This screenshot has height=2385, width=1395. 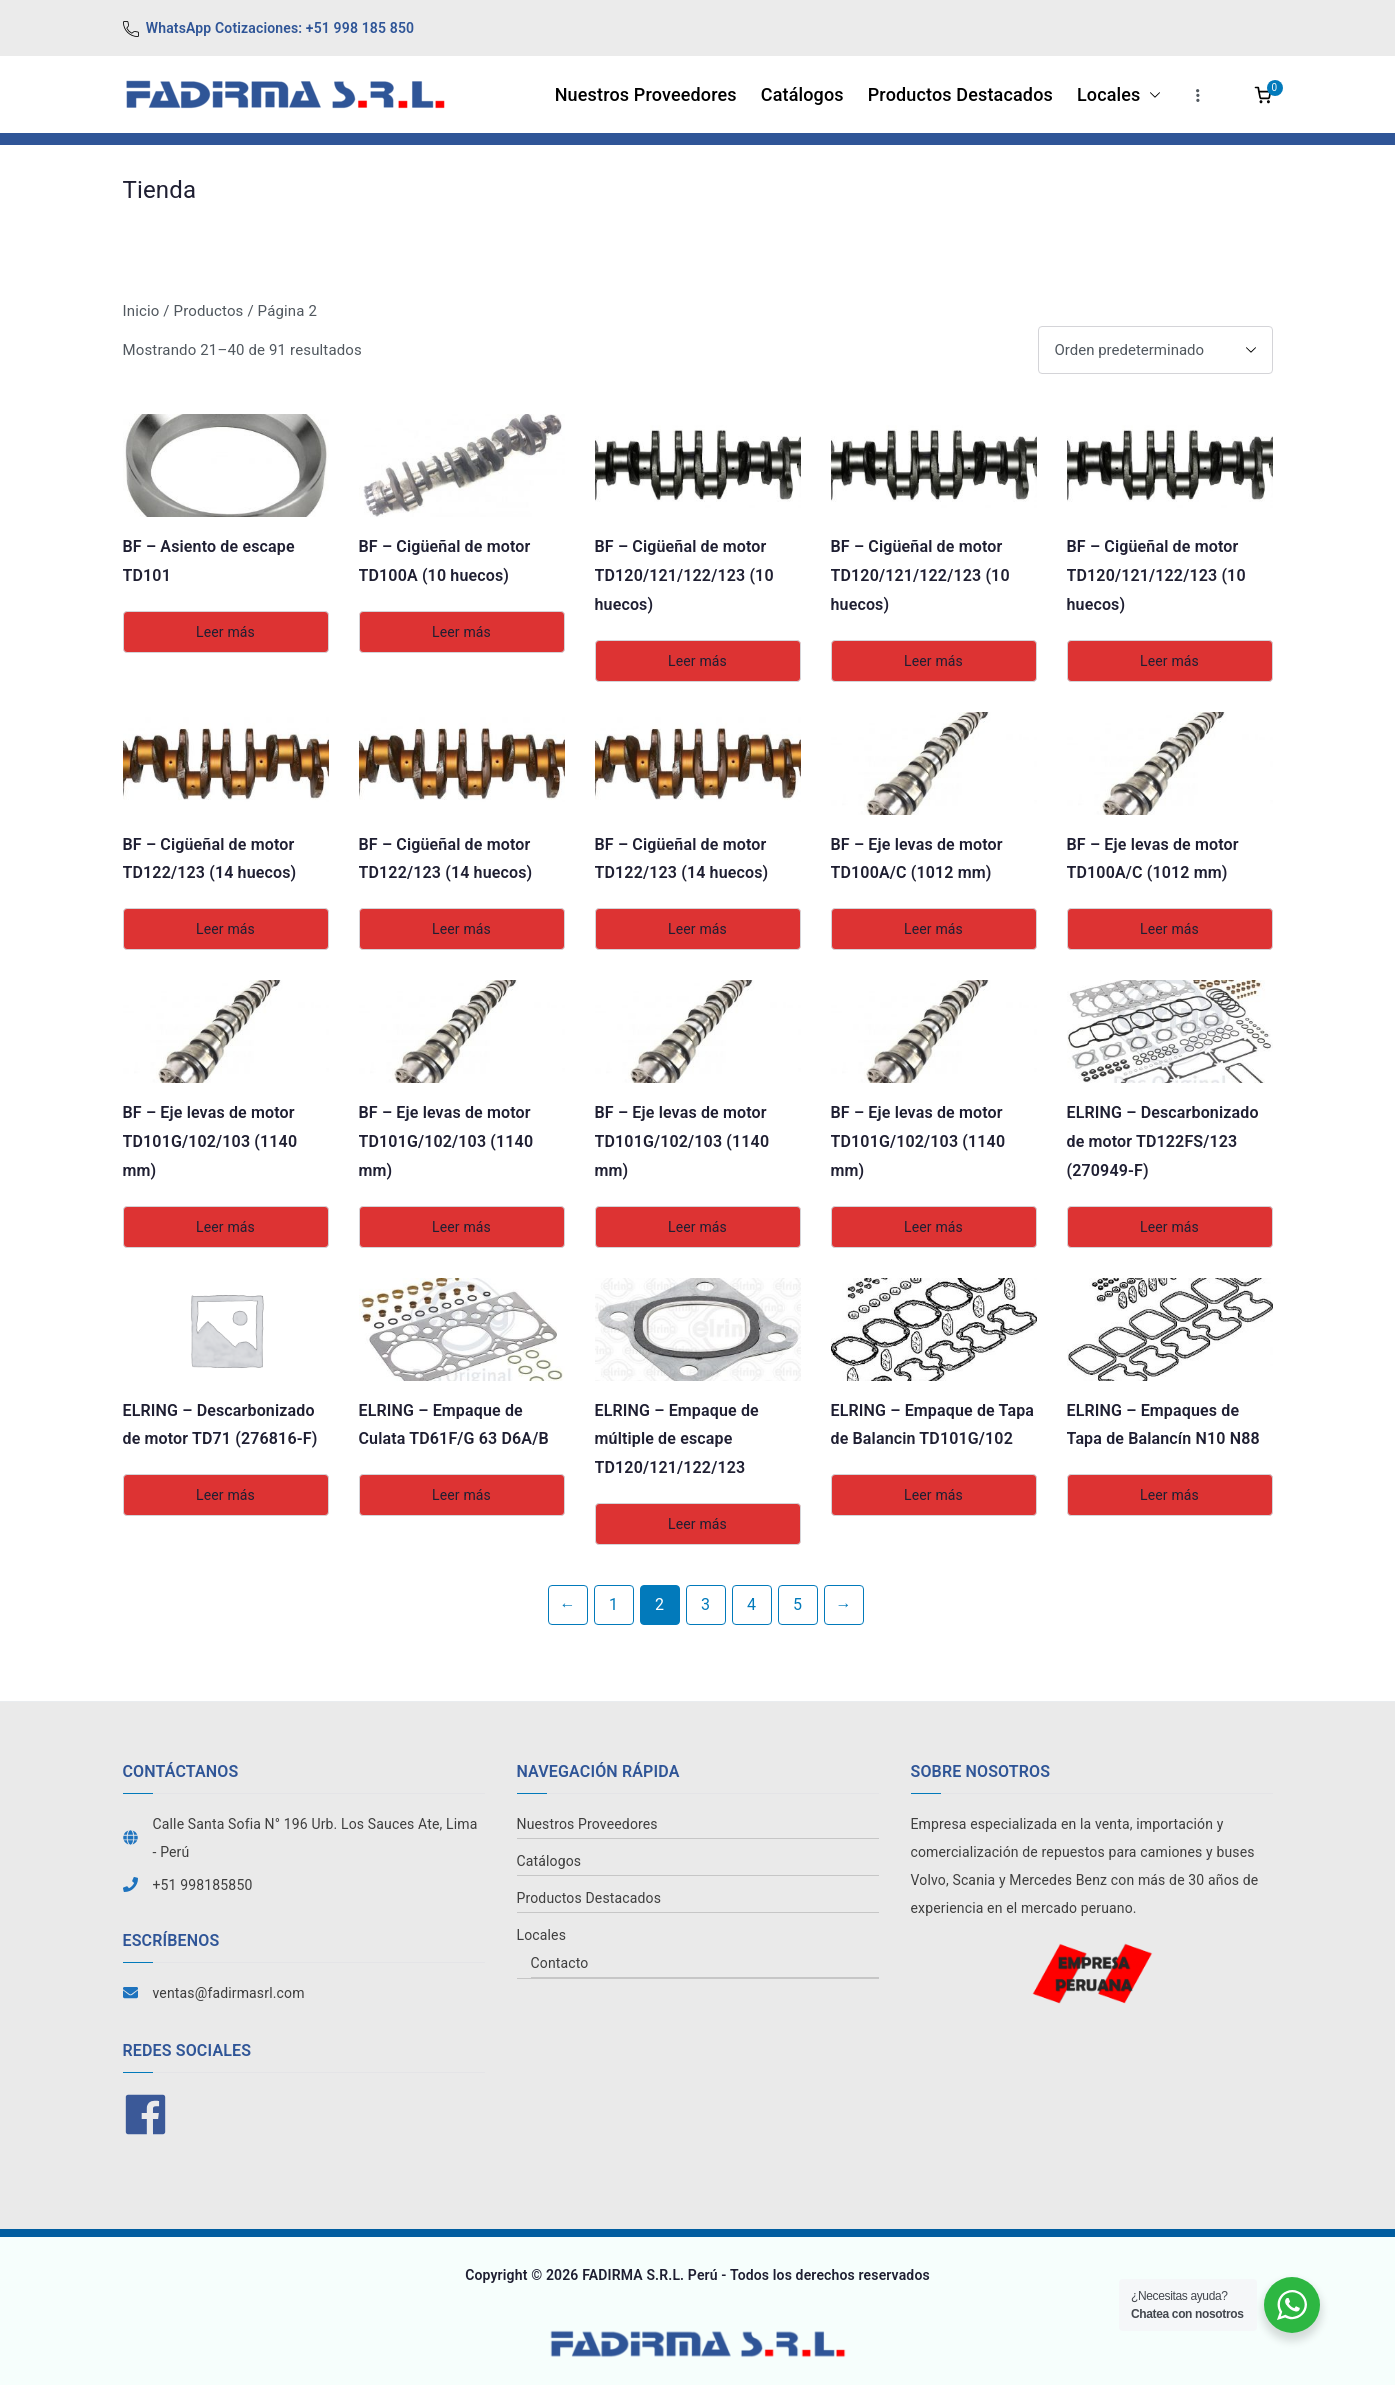 What do you see at coordinates (225, 1495) in the screenshot?
I see `Leer más [Lee más sobre “ELRING - Descarbonizado de motor TD71 (276816-F)”]` at bounding box center [225, 1495].